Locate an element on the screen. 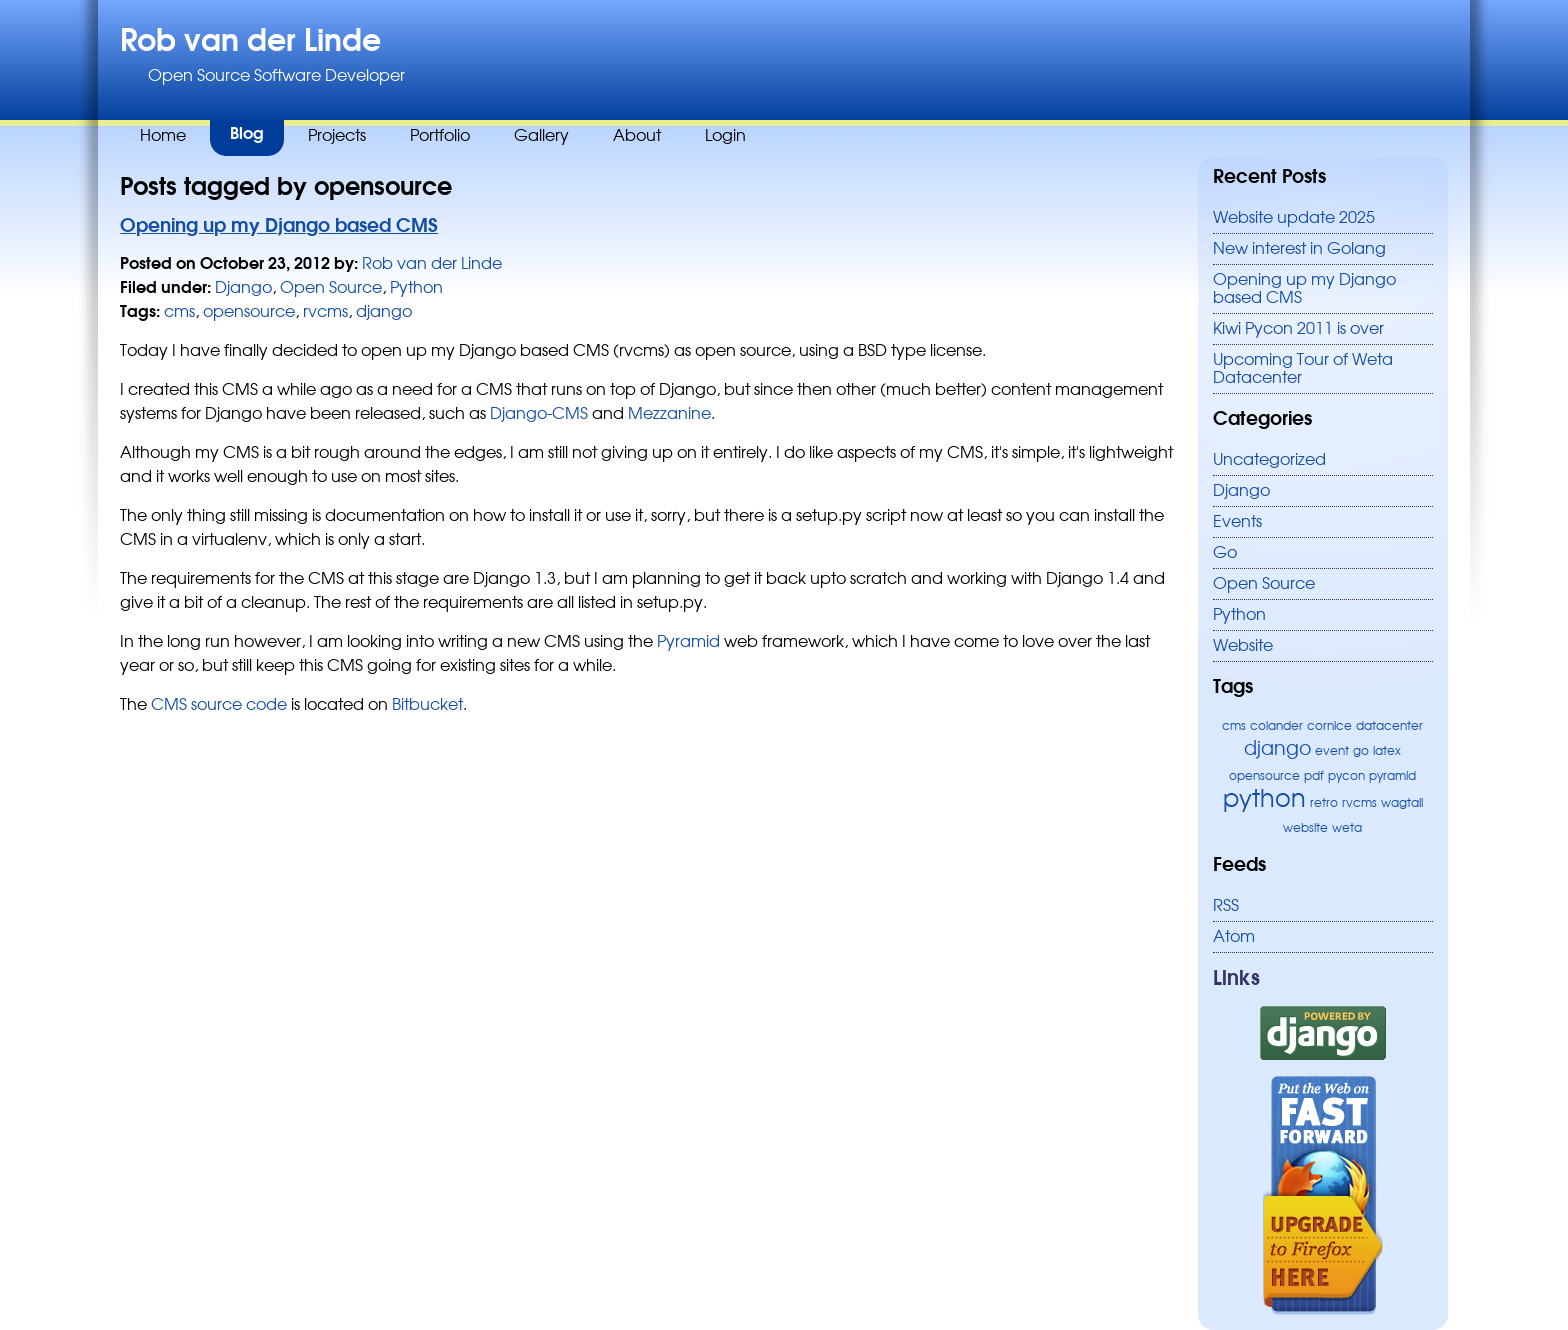 The width and height of the screenshot is (1568, 1330). pdf is located at coordinates (1314, 776).